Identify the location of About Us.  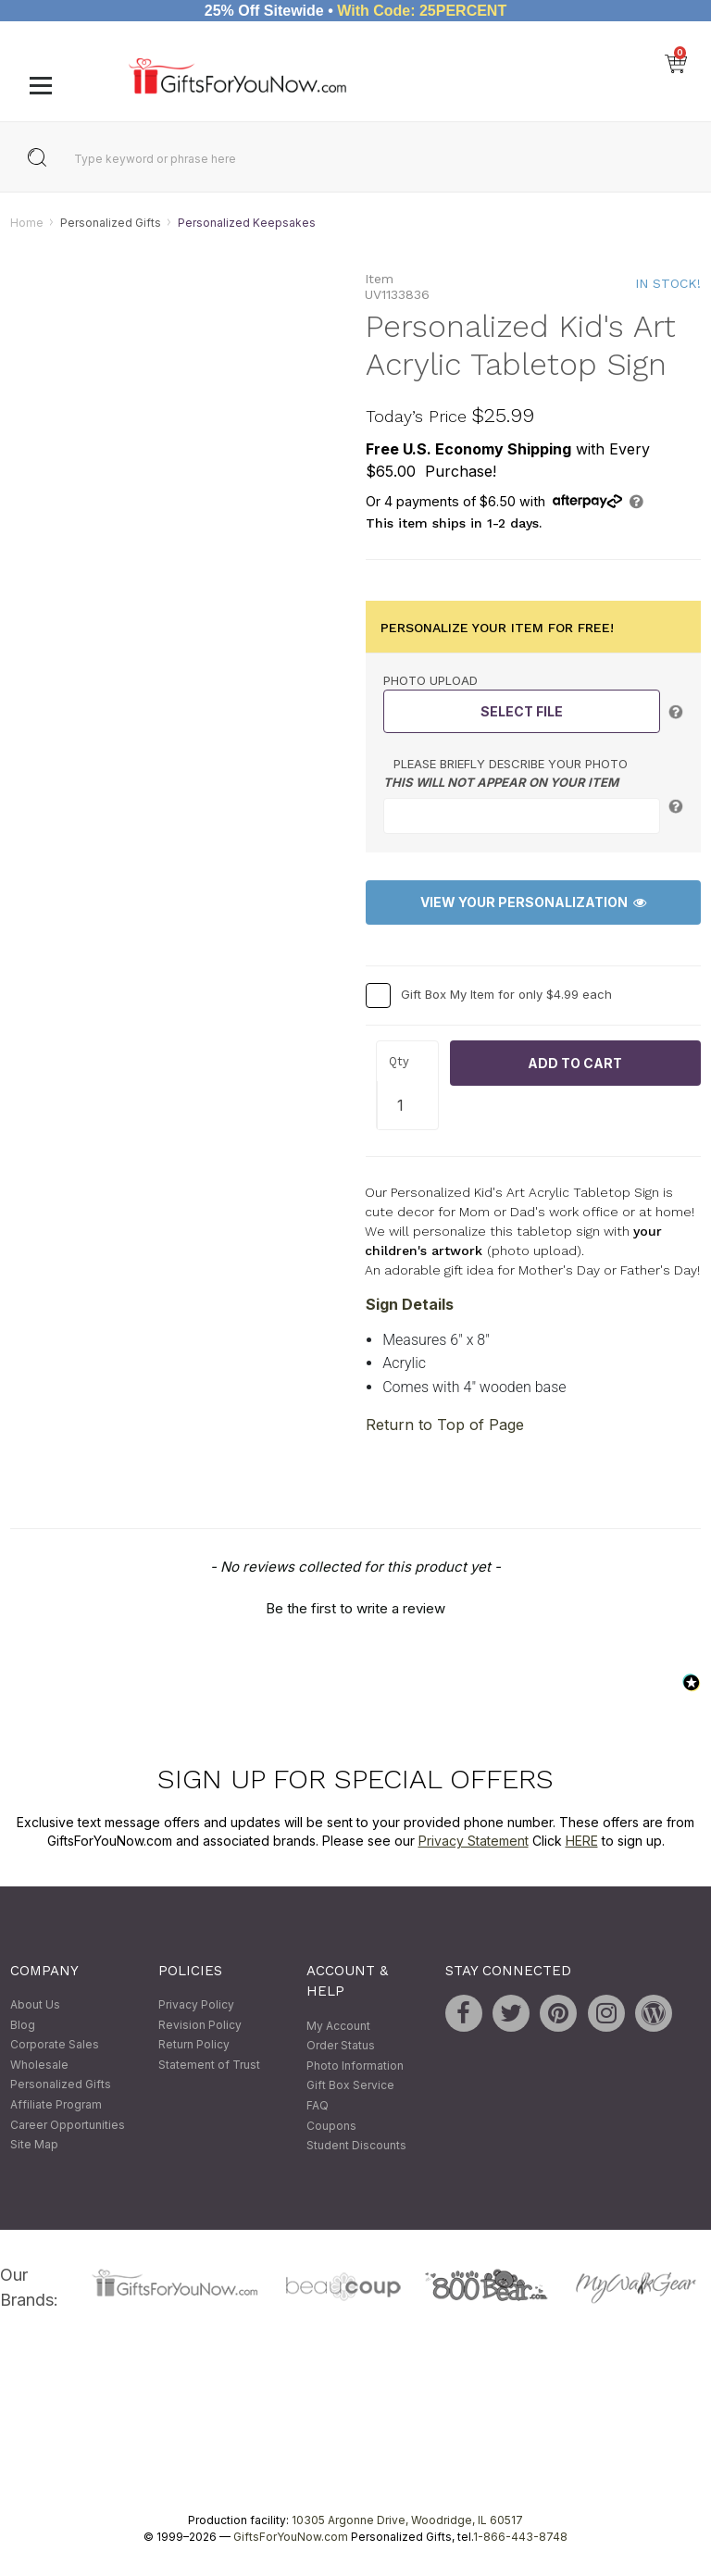
(35, 2004).